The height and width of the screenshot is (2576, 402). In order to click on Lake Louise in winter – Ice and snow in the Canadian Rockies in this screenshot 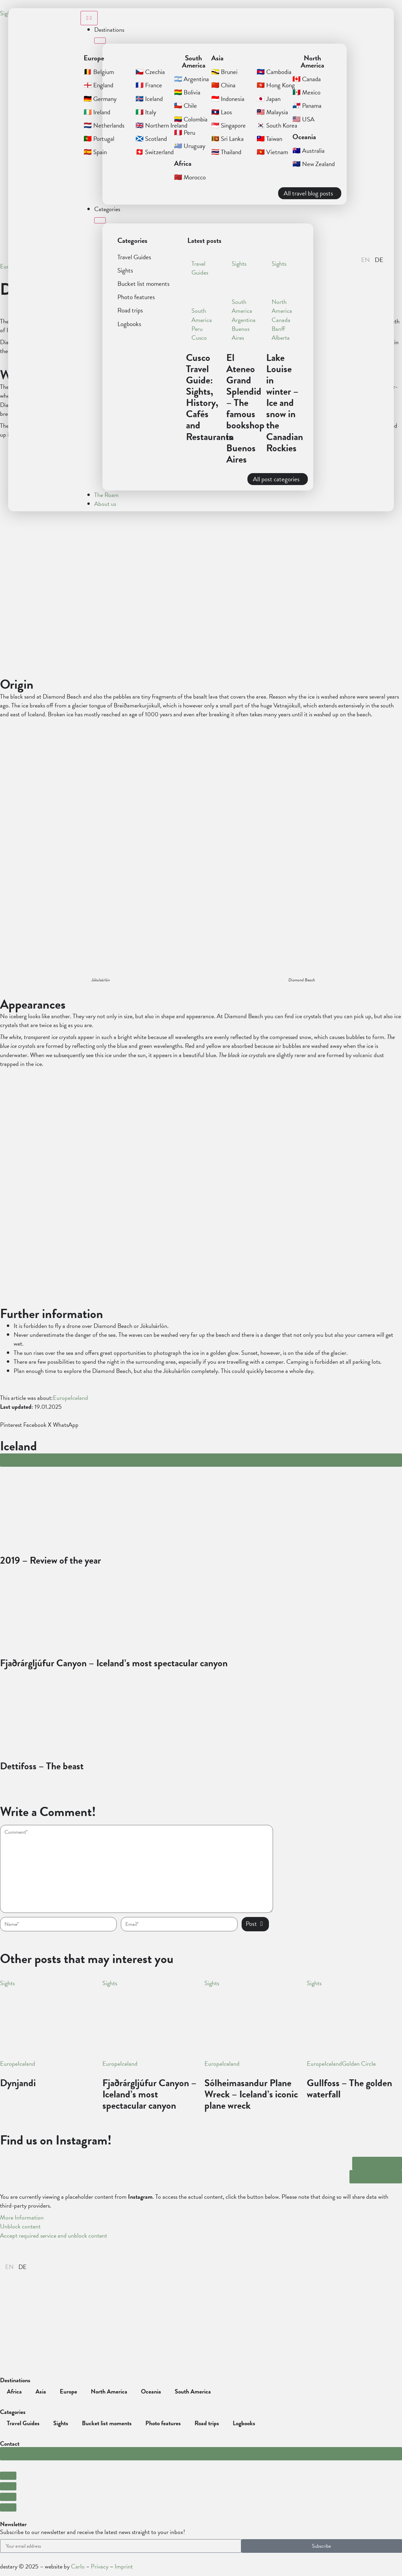, I will do `click(284, 402)`.